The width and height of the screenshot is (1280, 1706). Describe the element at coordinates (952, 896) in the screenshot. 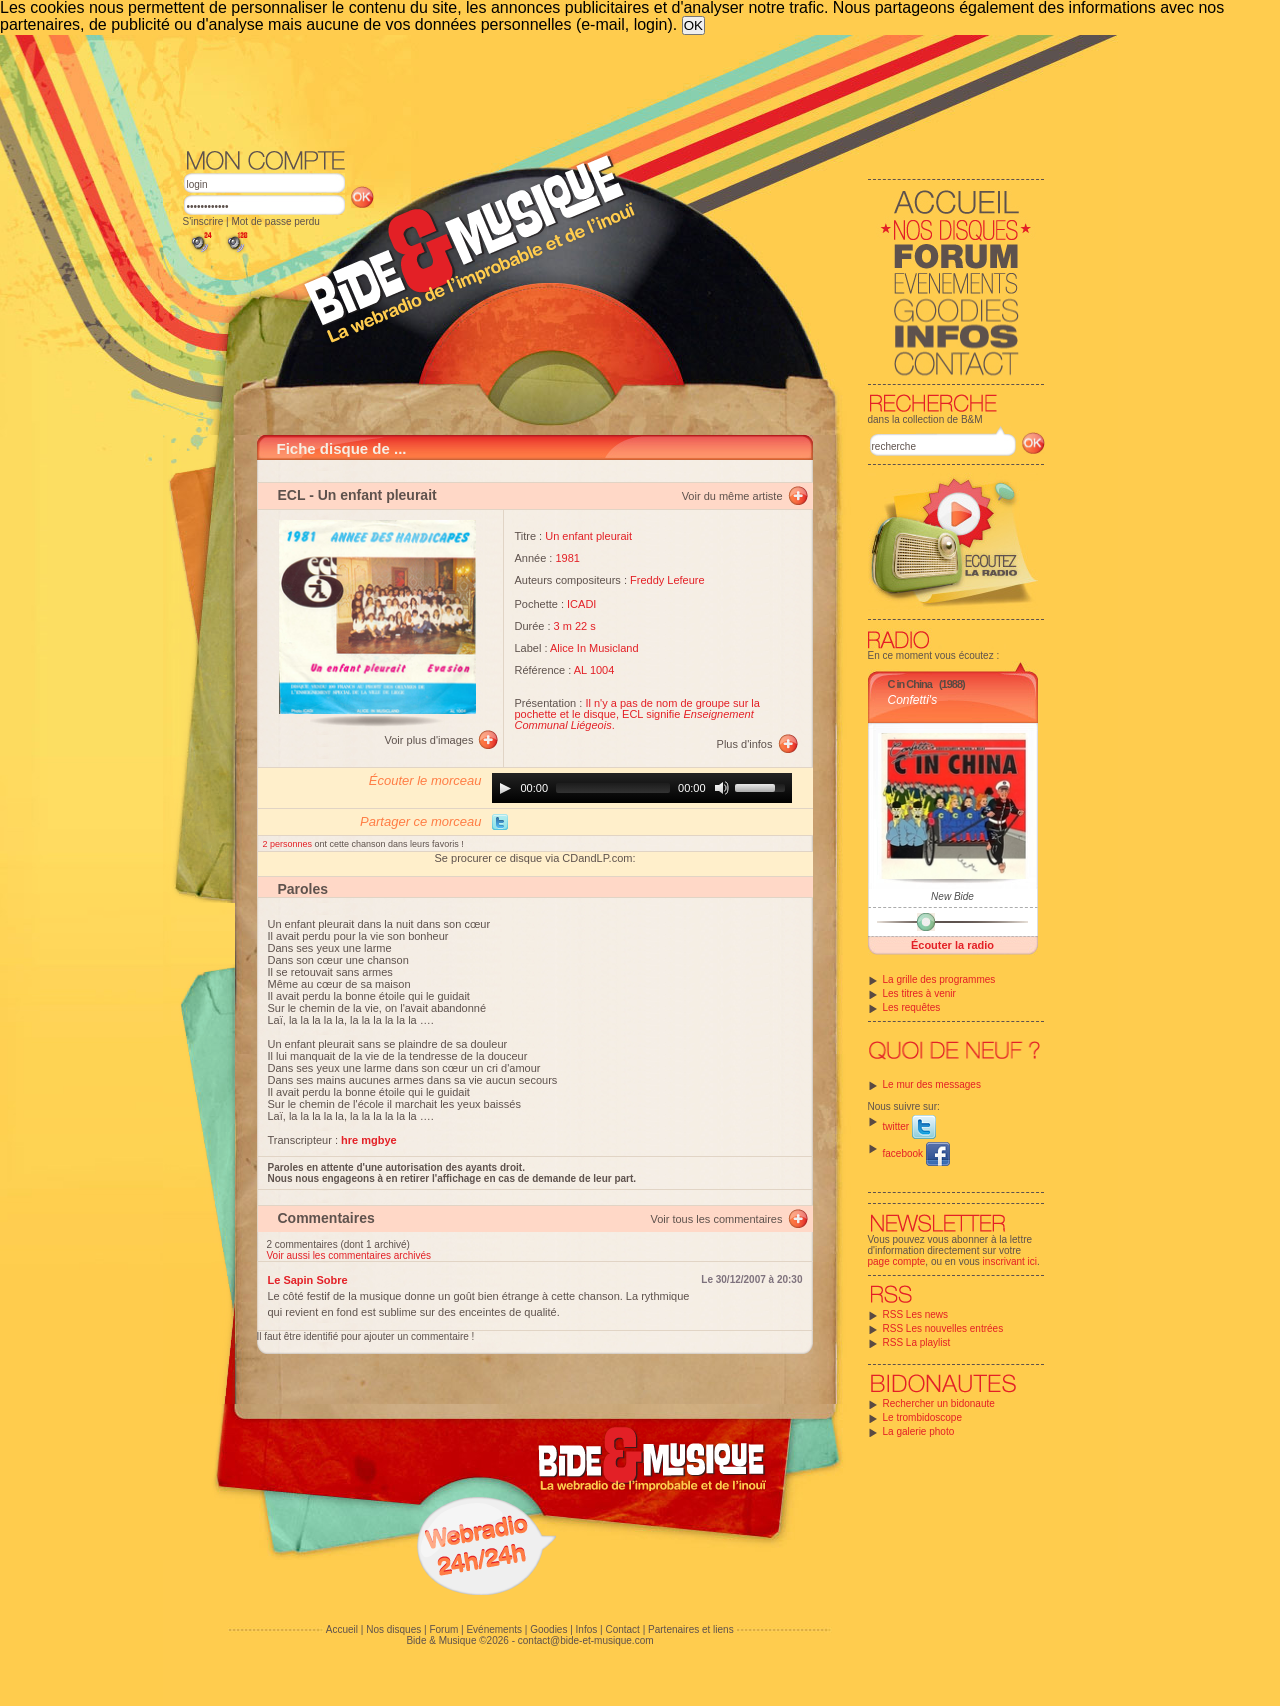

I see `New Bide` at that location.